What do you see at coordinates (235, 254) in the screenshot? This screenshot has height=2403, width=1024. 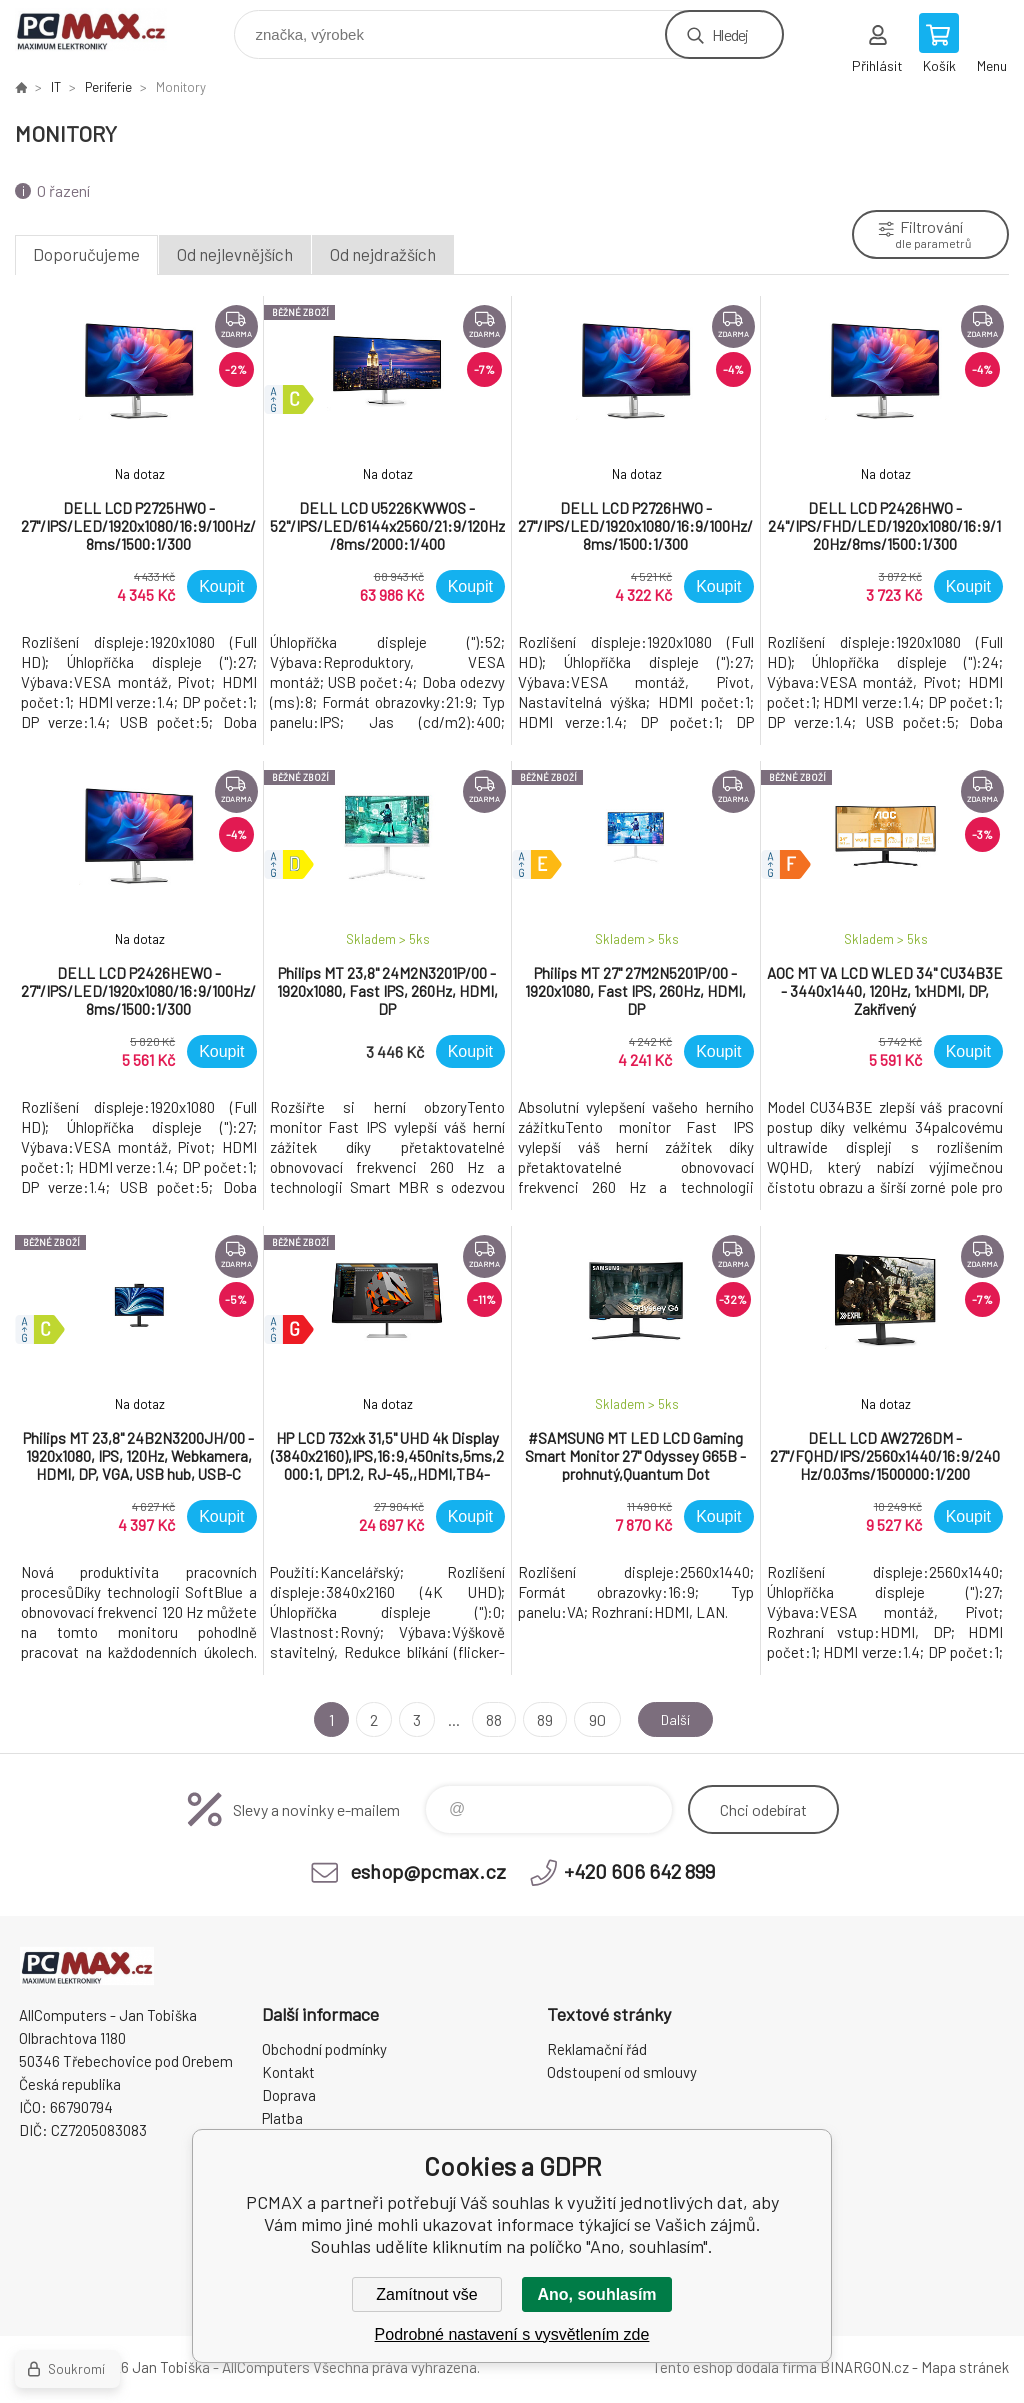 I see `Od nejlevnějších` at bounding box center [235, 254].